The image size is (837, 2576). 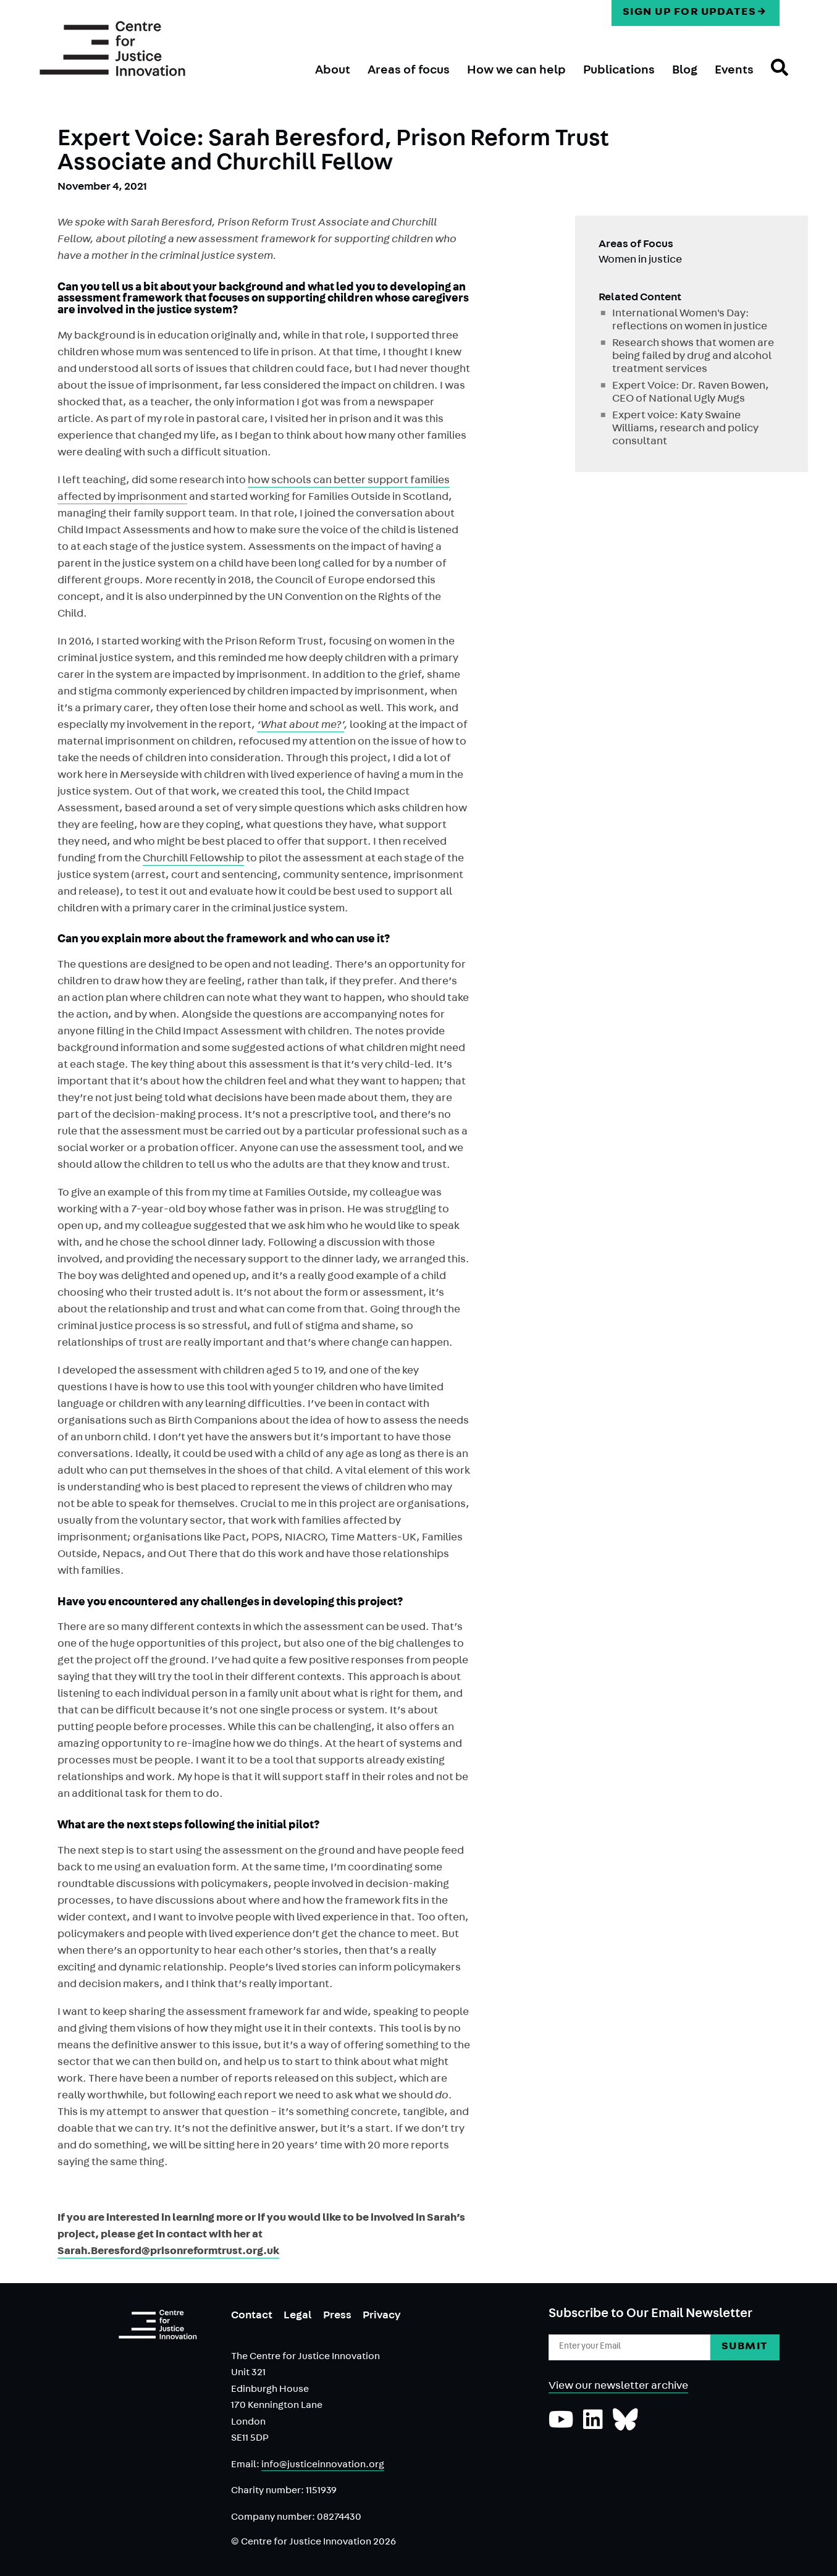 What do you see at coordinates (561, 2425) in the screenshot?
I see `[Subscribe to our YouTube channel]` at bounding box center [561, 2425].